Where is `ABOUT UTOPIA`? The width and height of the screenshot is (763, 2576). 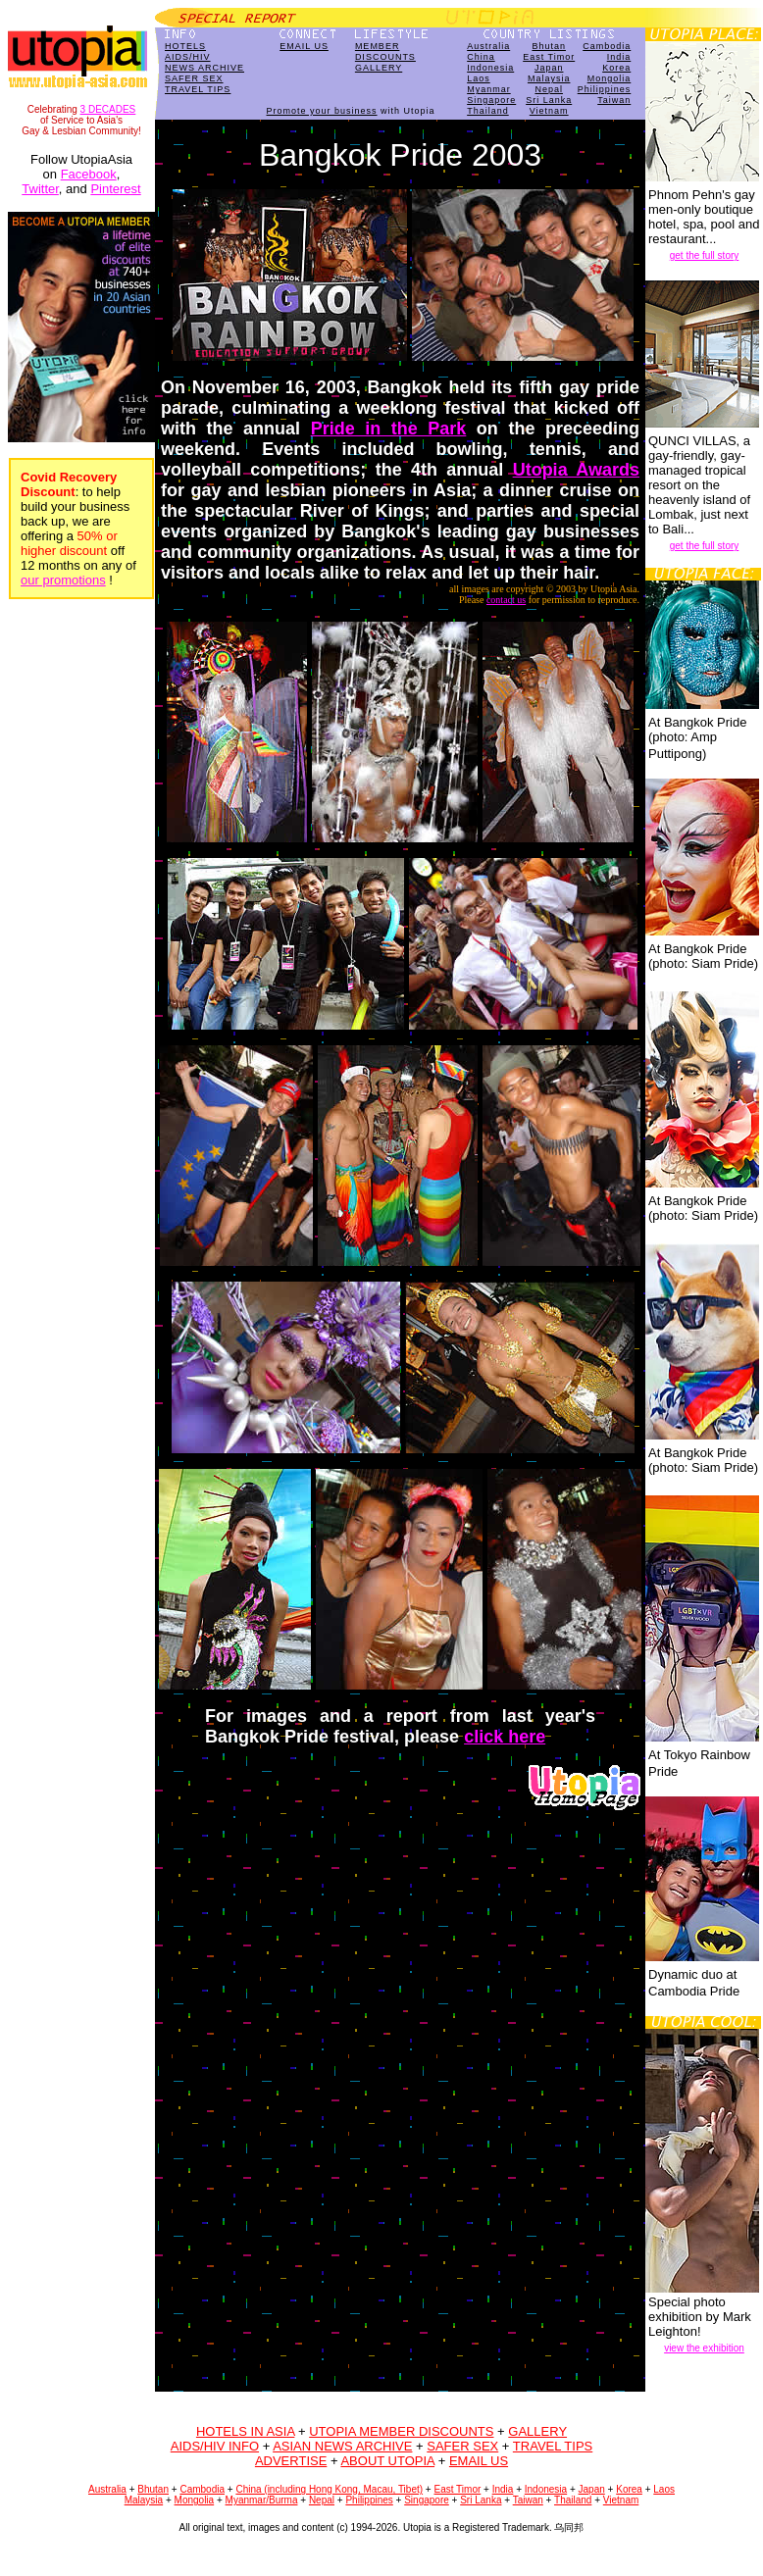 ABOUT UTOPIA is located at coordinates (387, 2460).